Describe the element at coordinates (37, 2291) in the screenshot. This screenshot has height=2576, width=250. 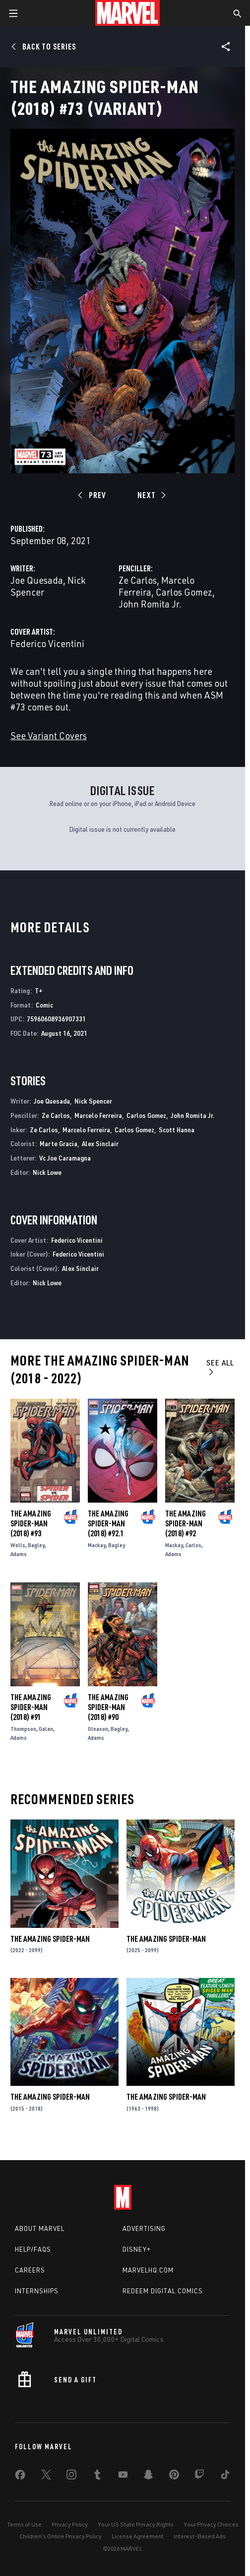
I see `Internships` at that location.